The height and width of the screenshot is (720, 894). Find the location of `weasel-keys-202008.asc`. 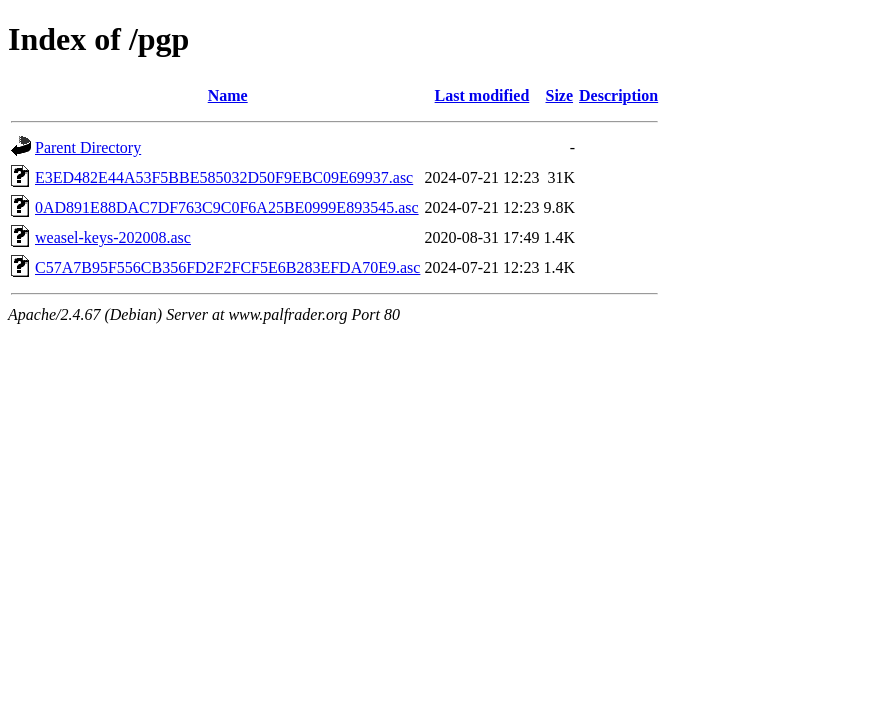

weasel-keys-202008.asc is located at coordinates (113, 237).